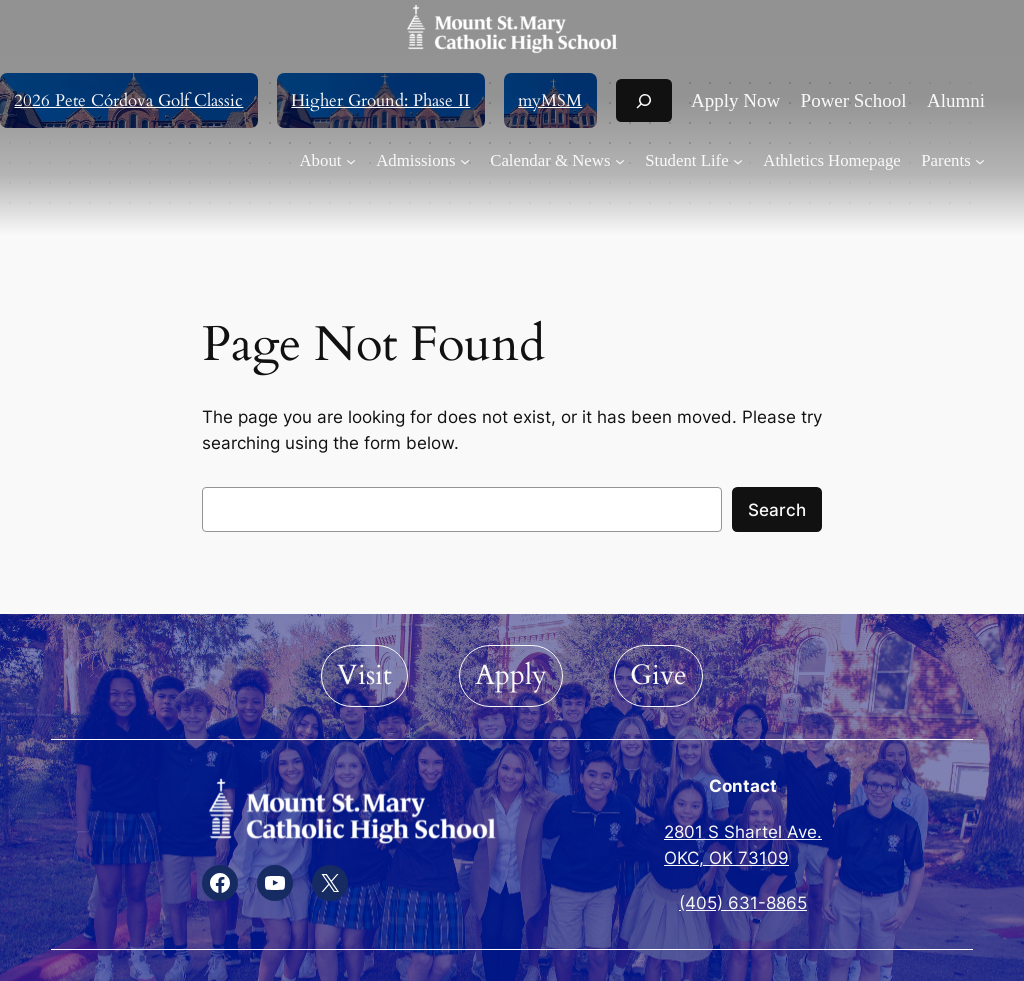 Image resolution: width=1024 pixels, height=981 pixels. What do you see at coordinates (658, 675) in the screenshot?
I see `Give` at bounding box center [658, 675].